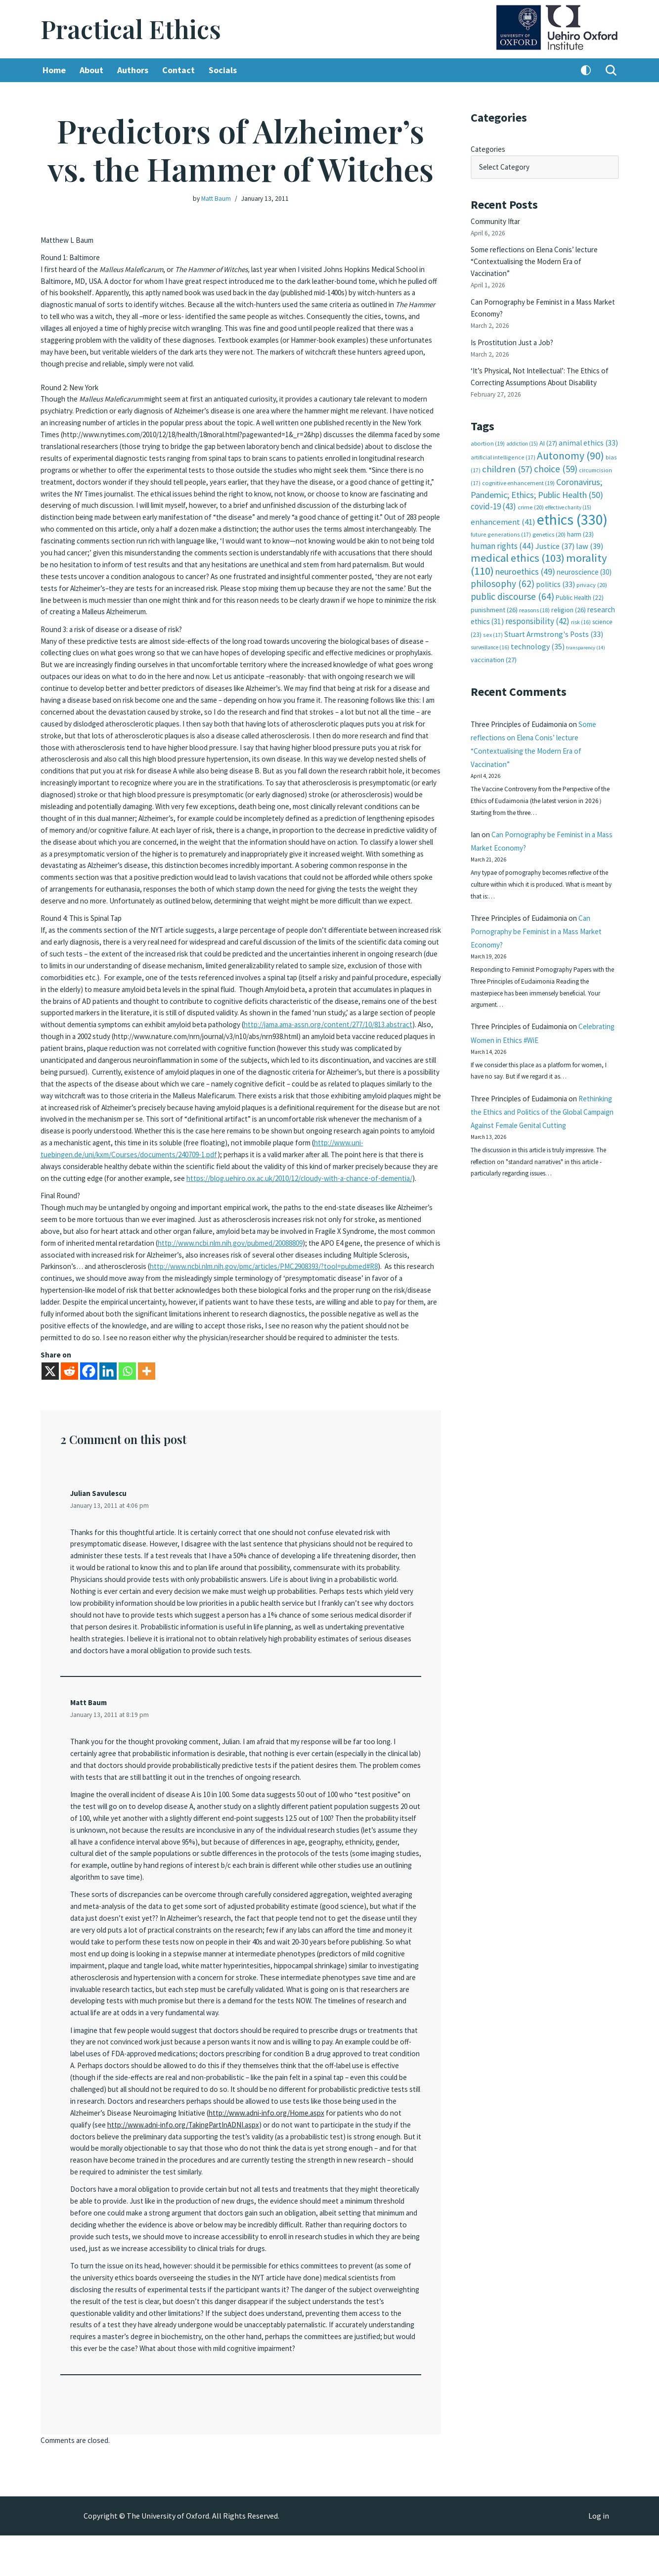  I want to click on Coronavirus; Pandemic; Ethics; Public Health [Coronavirus; Pandemic; Ethics; Public Health (50 items)], so click(537, 471).